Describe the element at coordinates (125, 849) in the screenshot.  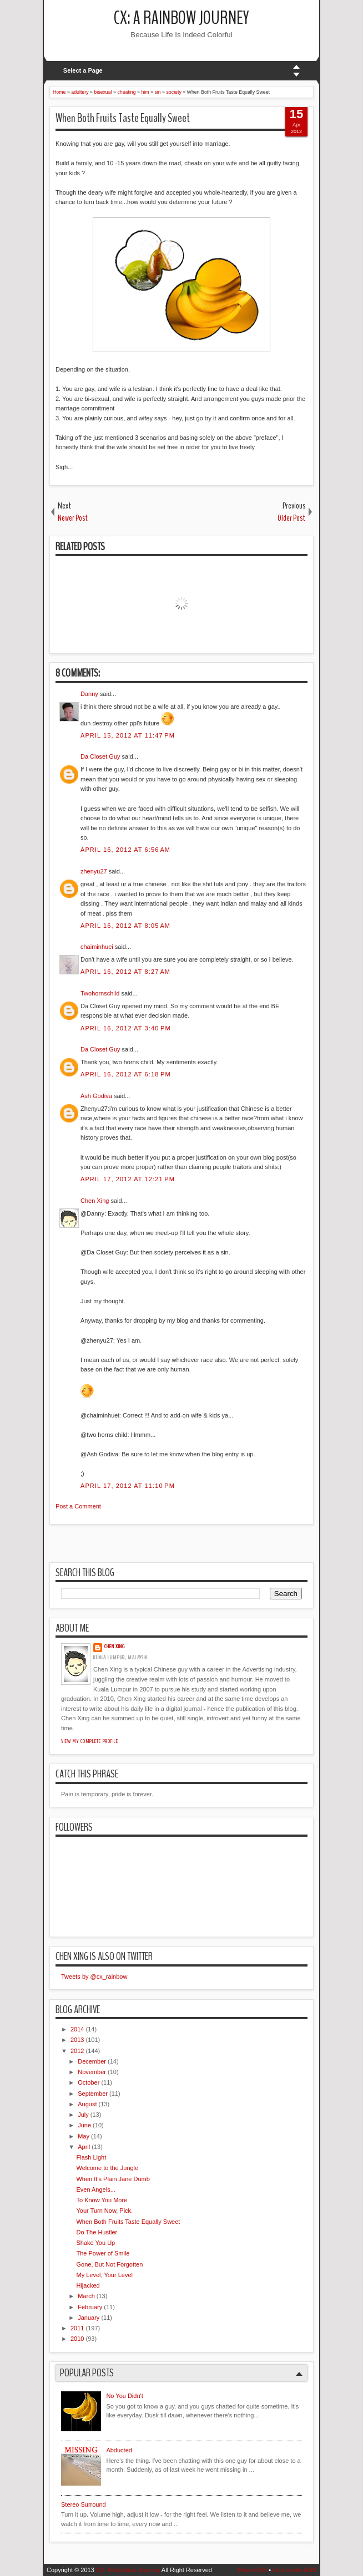
I see `April 16, 2012 at 6:56 AM` at that location.